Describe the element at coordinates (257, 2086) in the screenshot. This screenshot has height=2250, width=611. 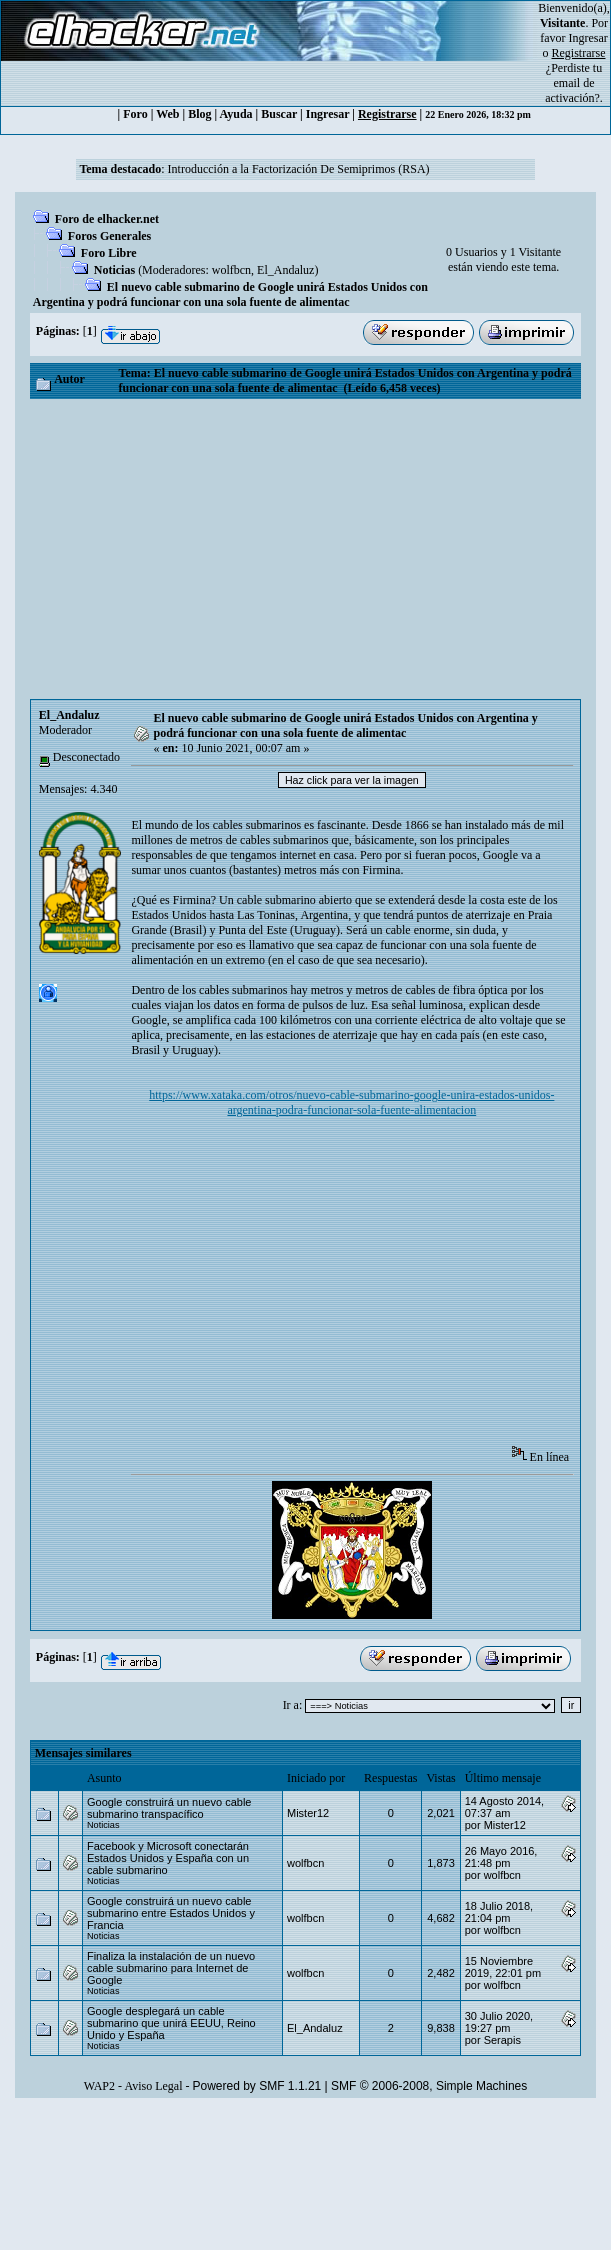
I see `Powered by SMF 1.1.21` at that location.